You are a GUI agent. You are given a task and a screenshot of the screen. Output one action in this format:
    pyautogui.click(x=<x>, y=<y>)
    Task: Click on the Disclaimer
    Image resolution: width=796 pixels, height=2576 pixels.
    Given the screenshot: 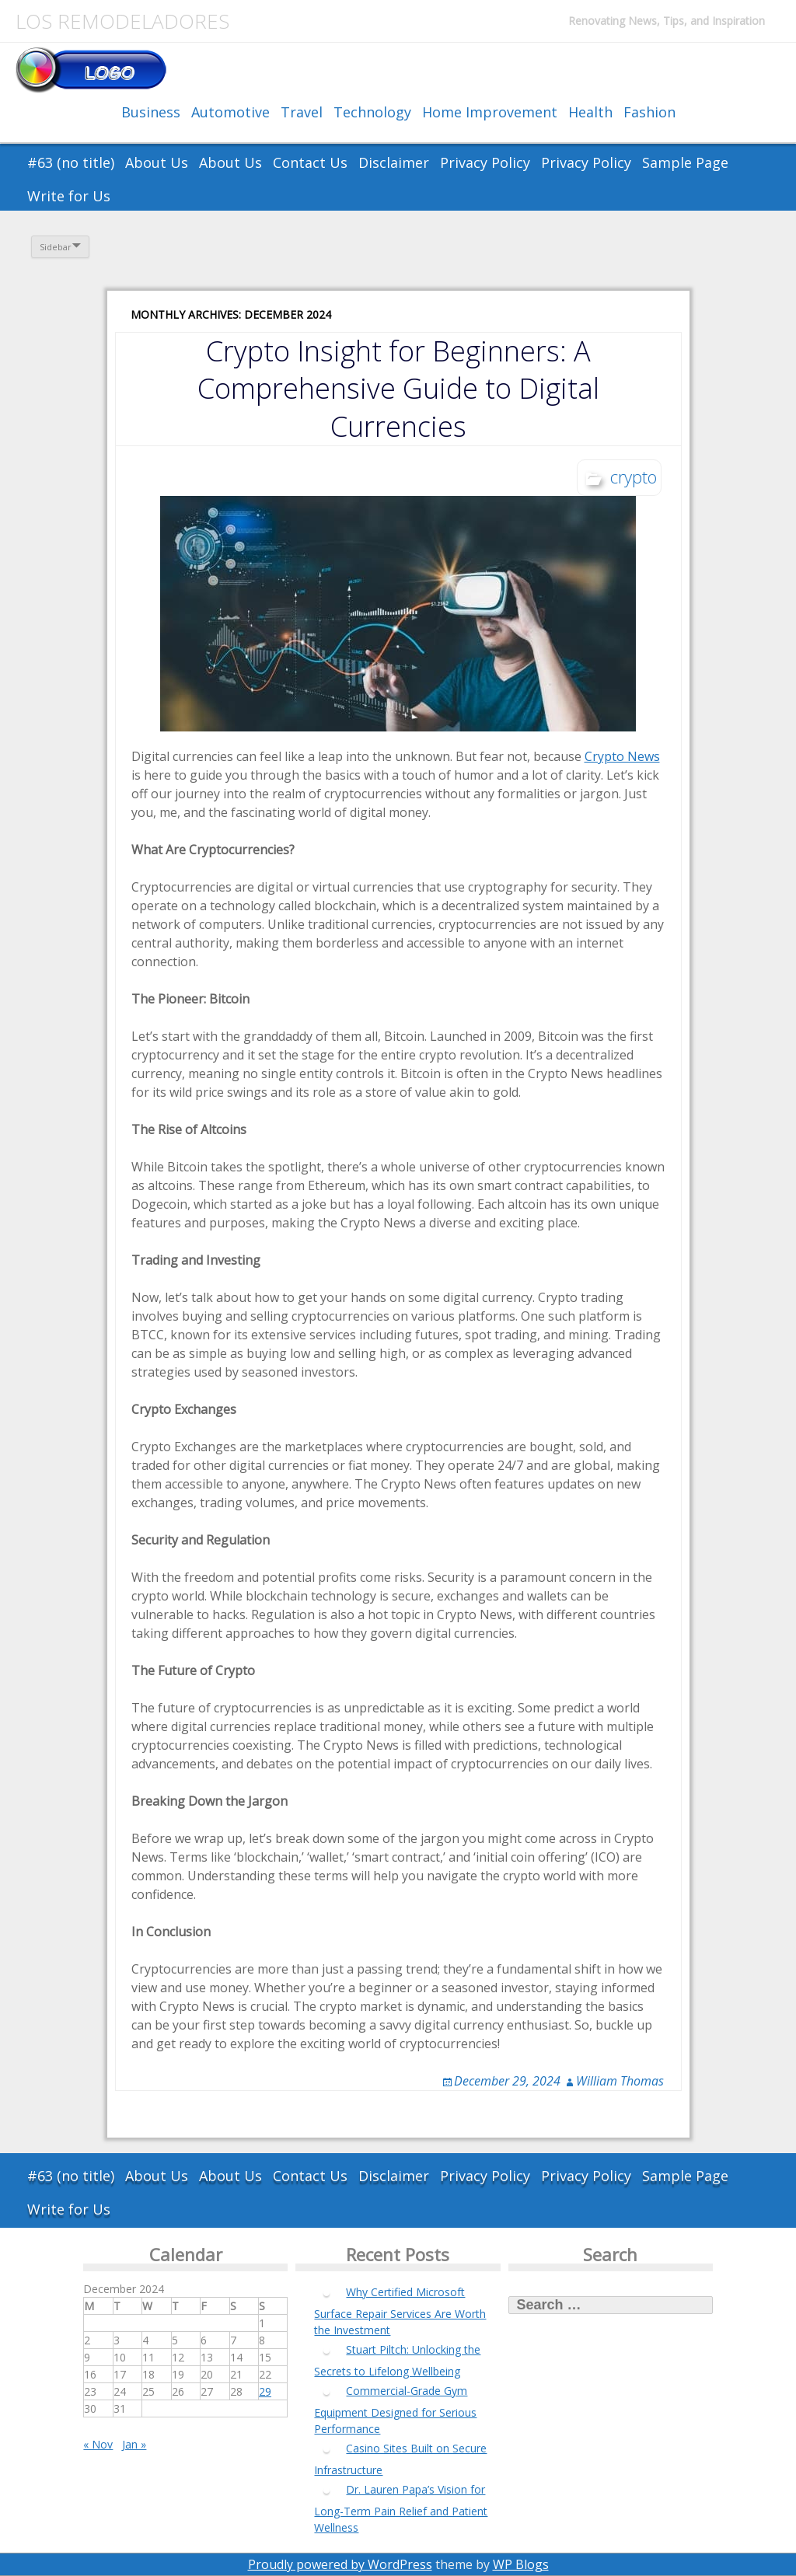 What is the action you would take?
    pyautogui.click(x=393, y=162)
    